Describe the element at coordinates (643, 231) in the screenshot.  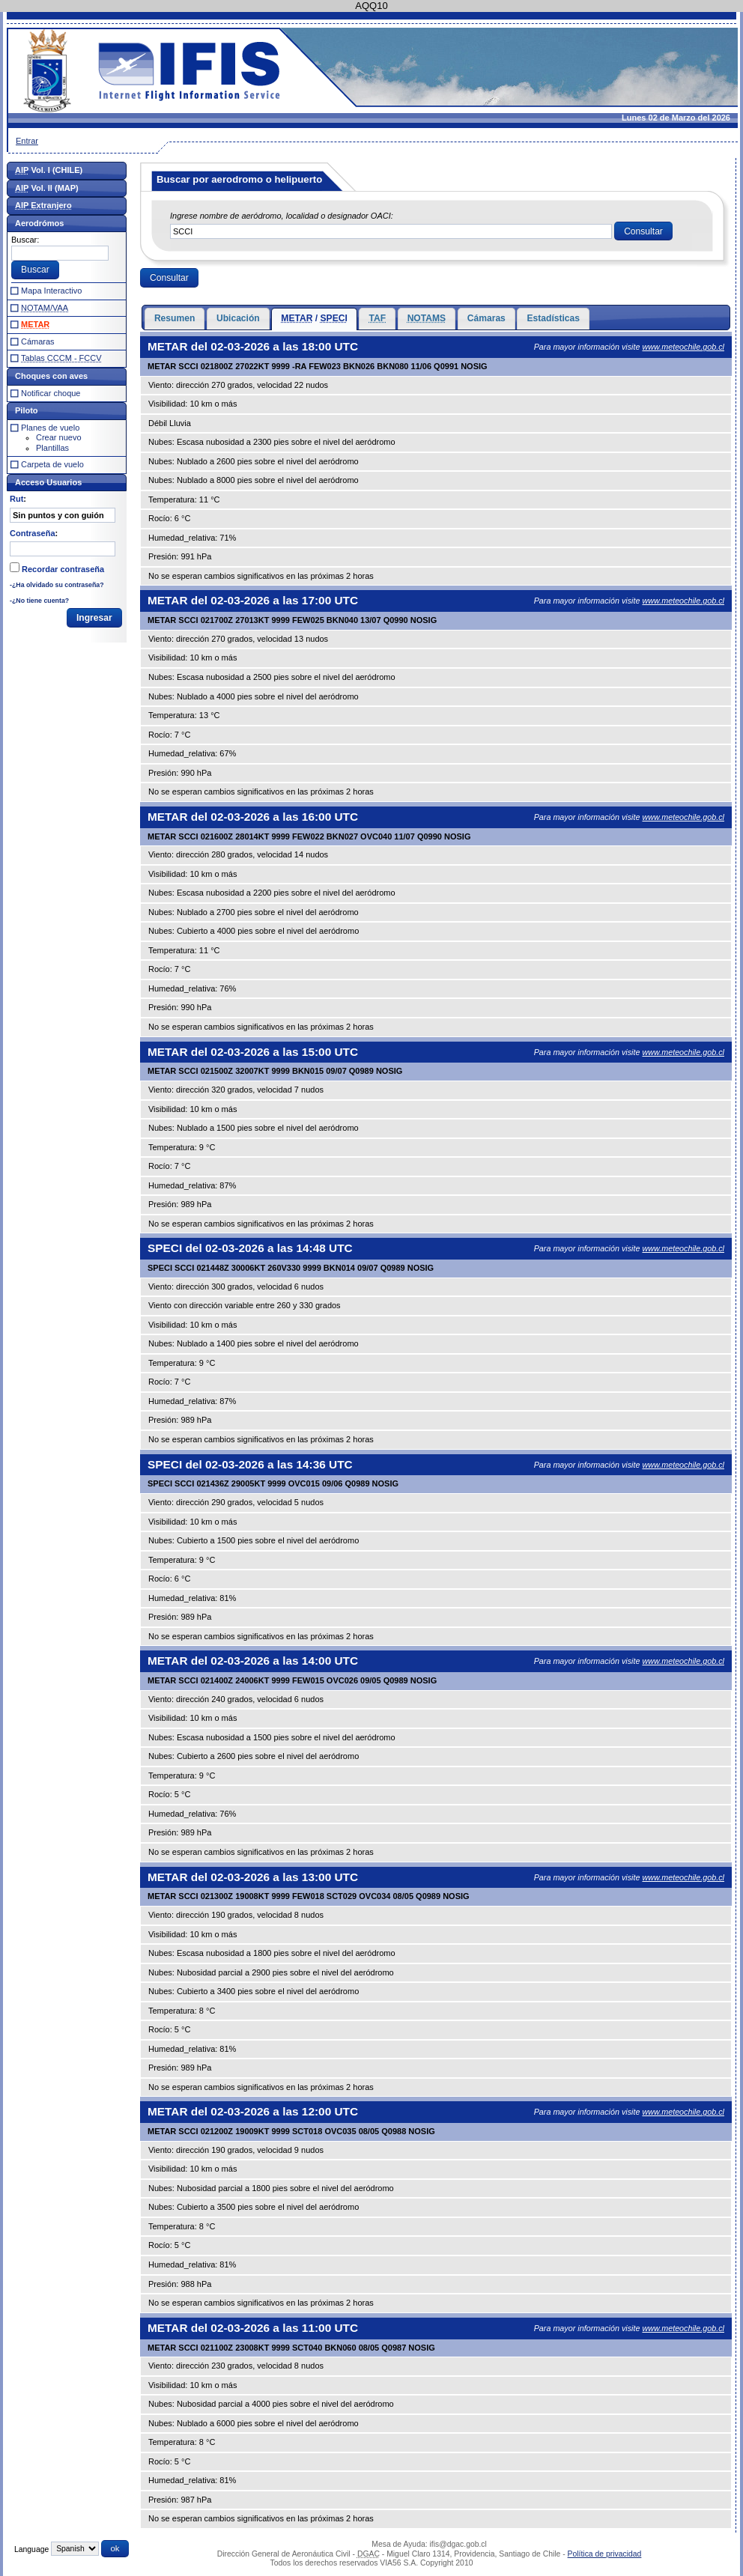
I see `[button]` at that location.